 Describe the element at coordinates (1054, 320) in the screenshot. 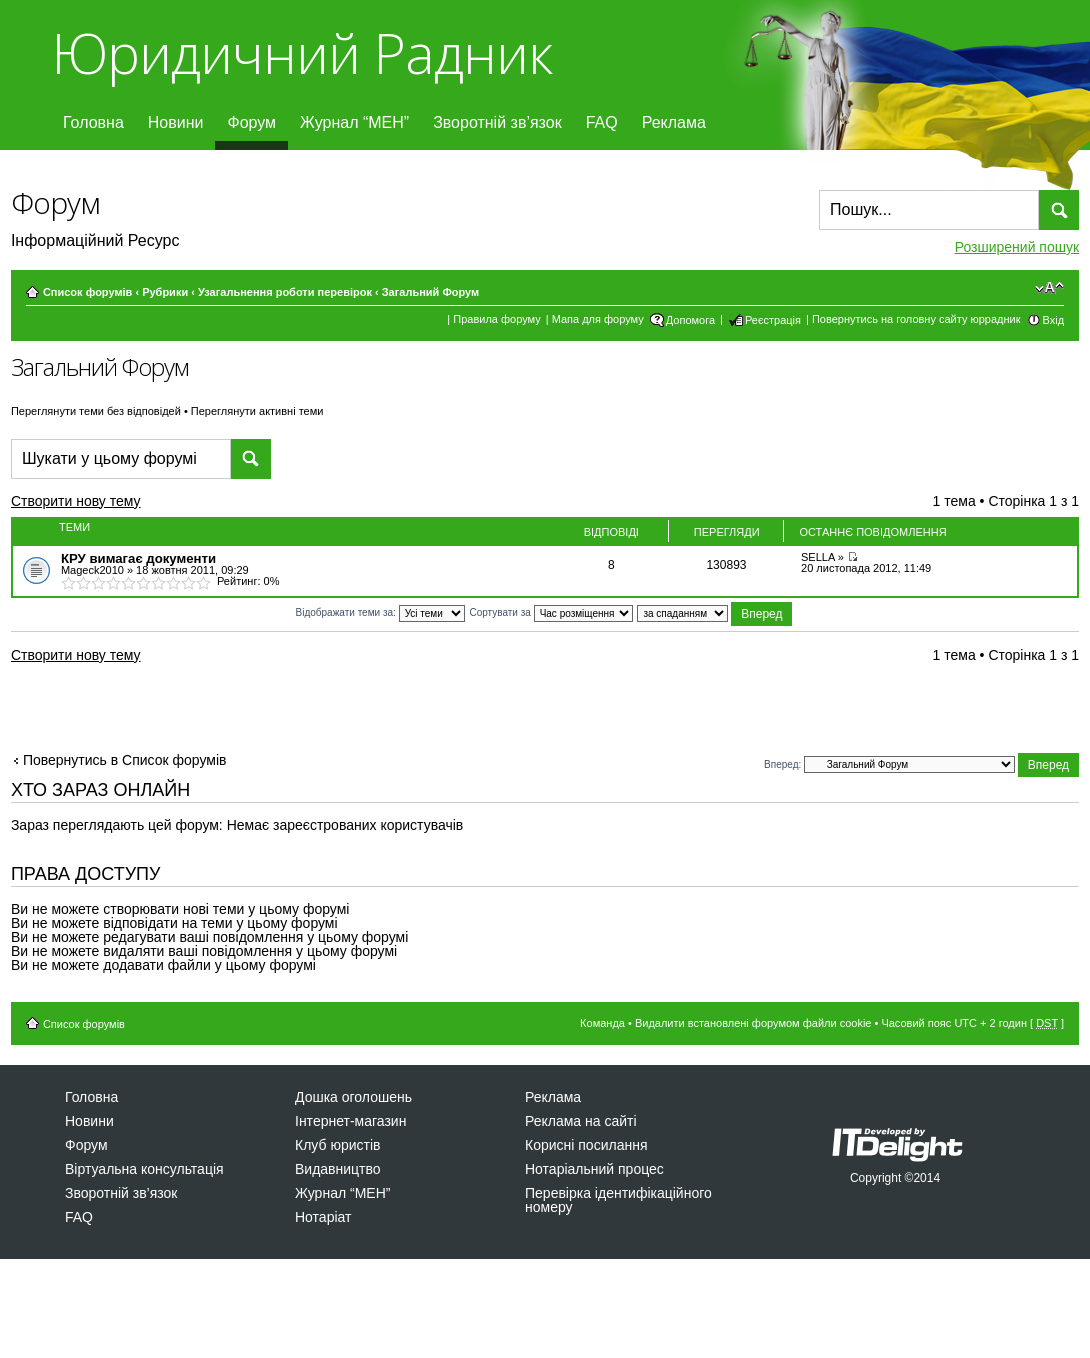

I see `Вхід` at that location.